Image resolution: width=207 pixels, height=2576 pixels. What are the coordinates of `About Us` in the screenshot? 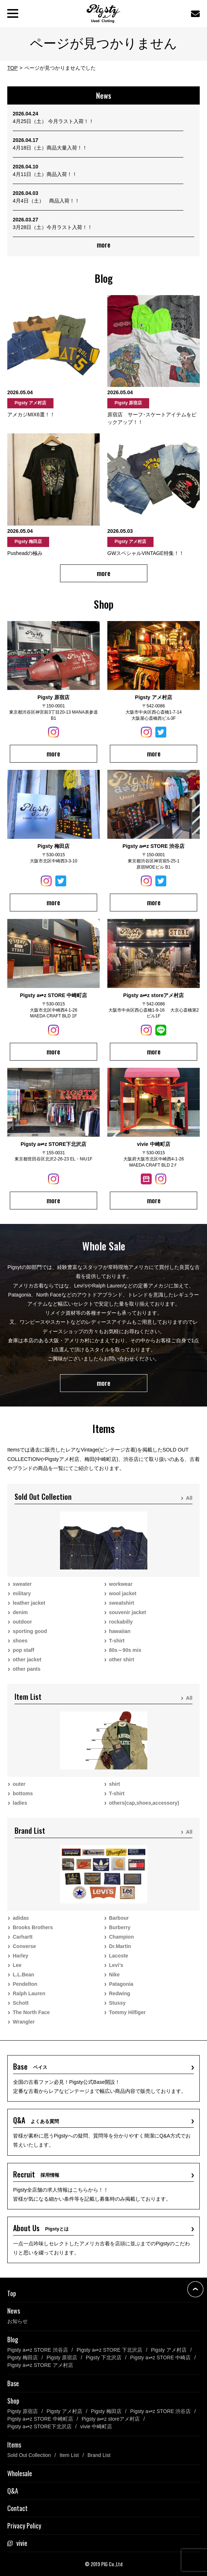 It's located at (41, 2227).